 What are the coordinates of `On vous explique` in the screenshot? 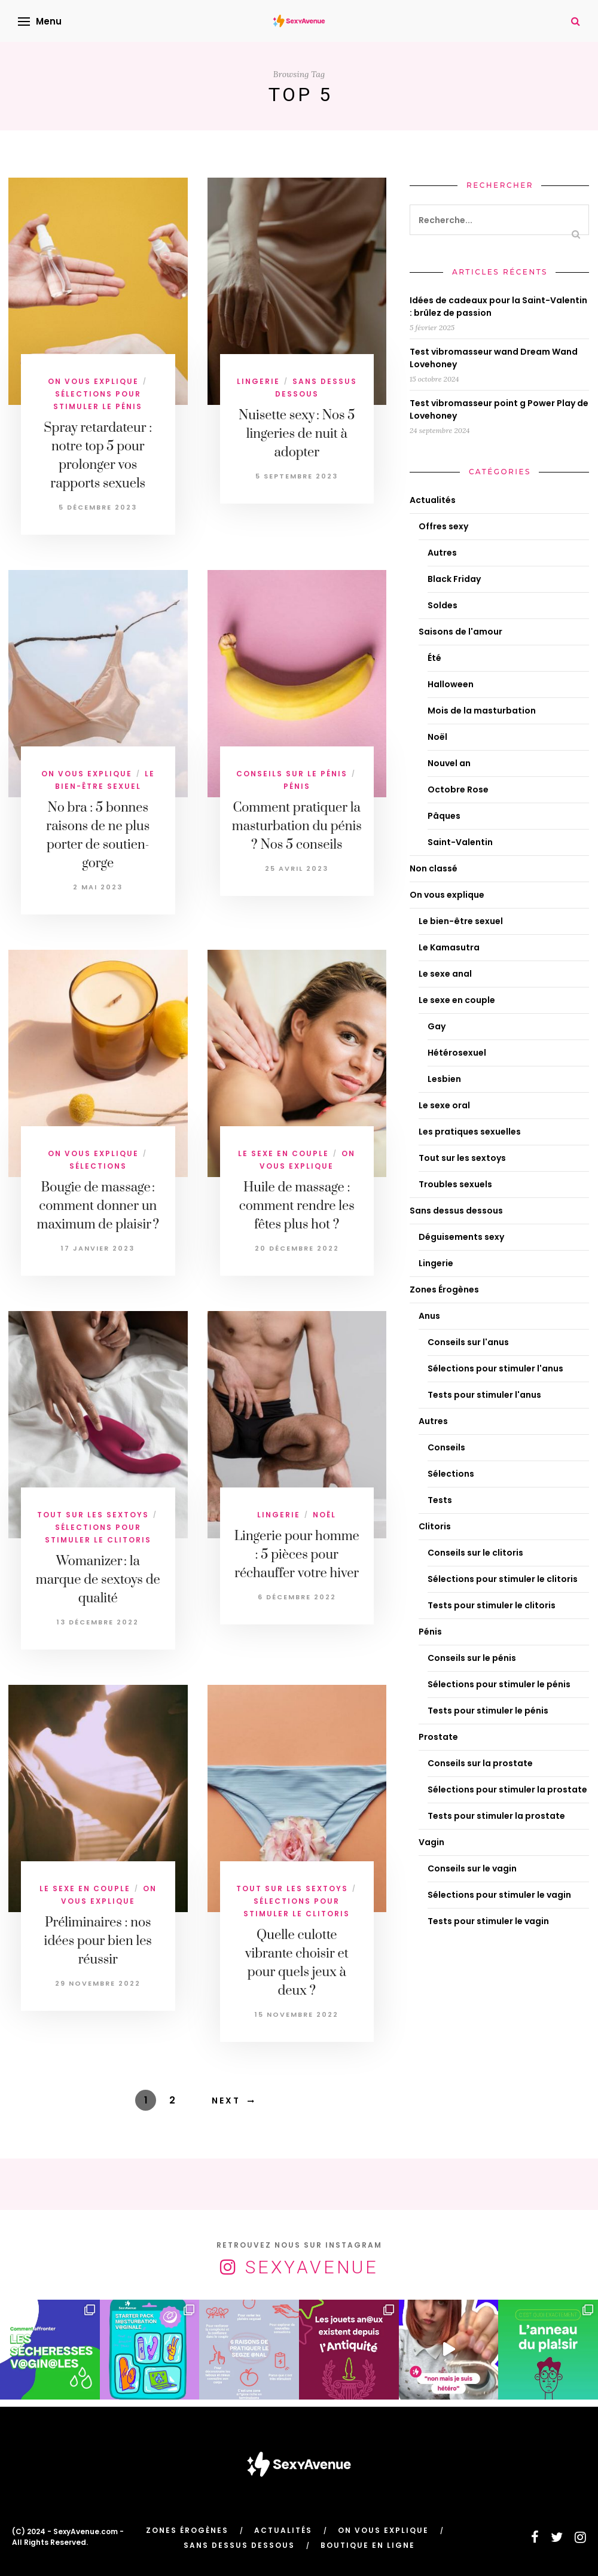 It's located at (93, 381).